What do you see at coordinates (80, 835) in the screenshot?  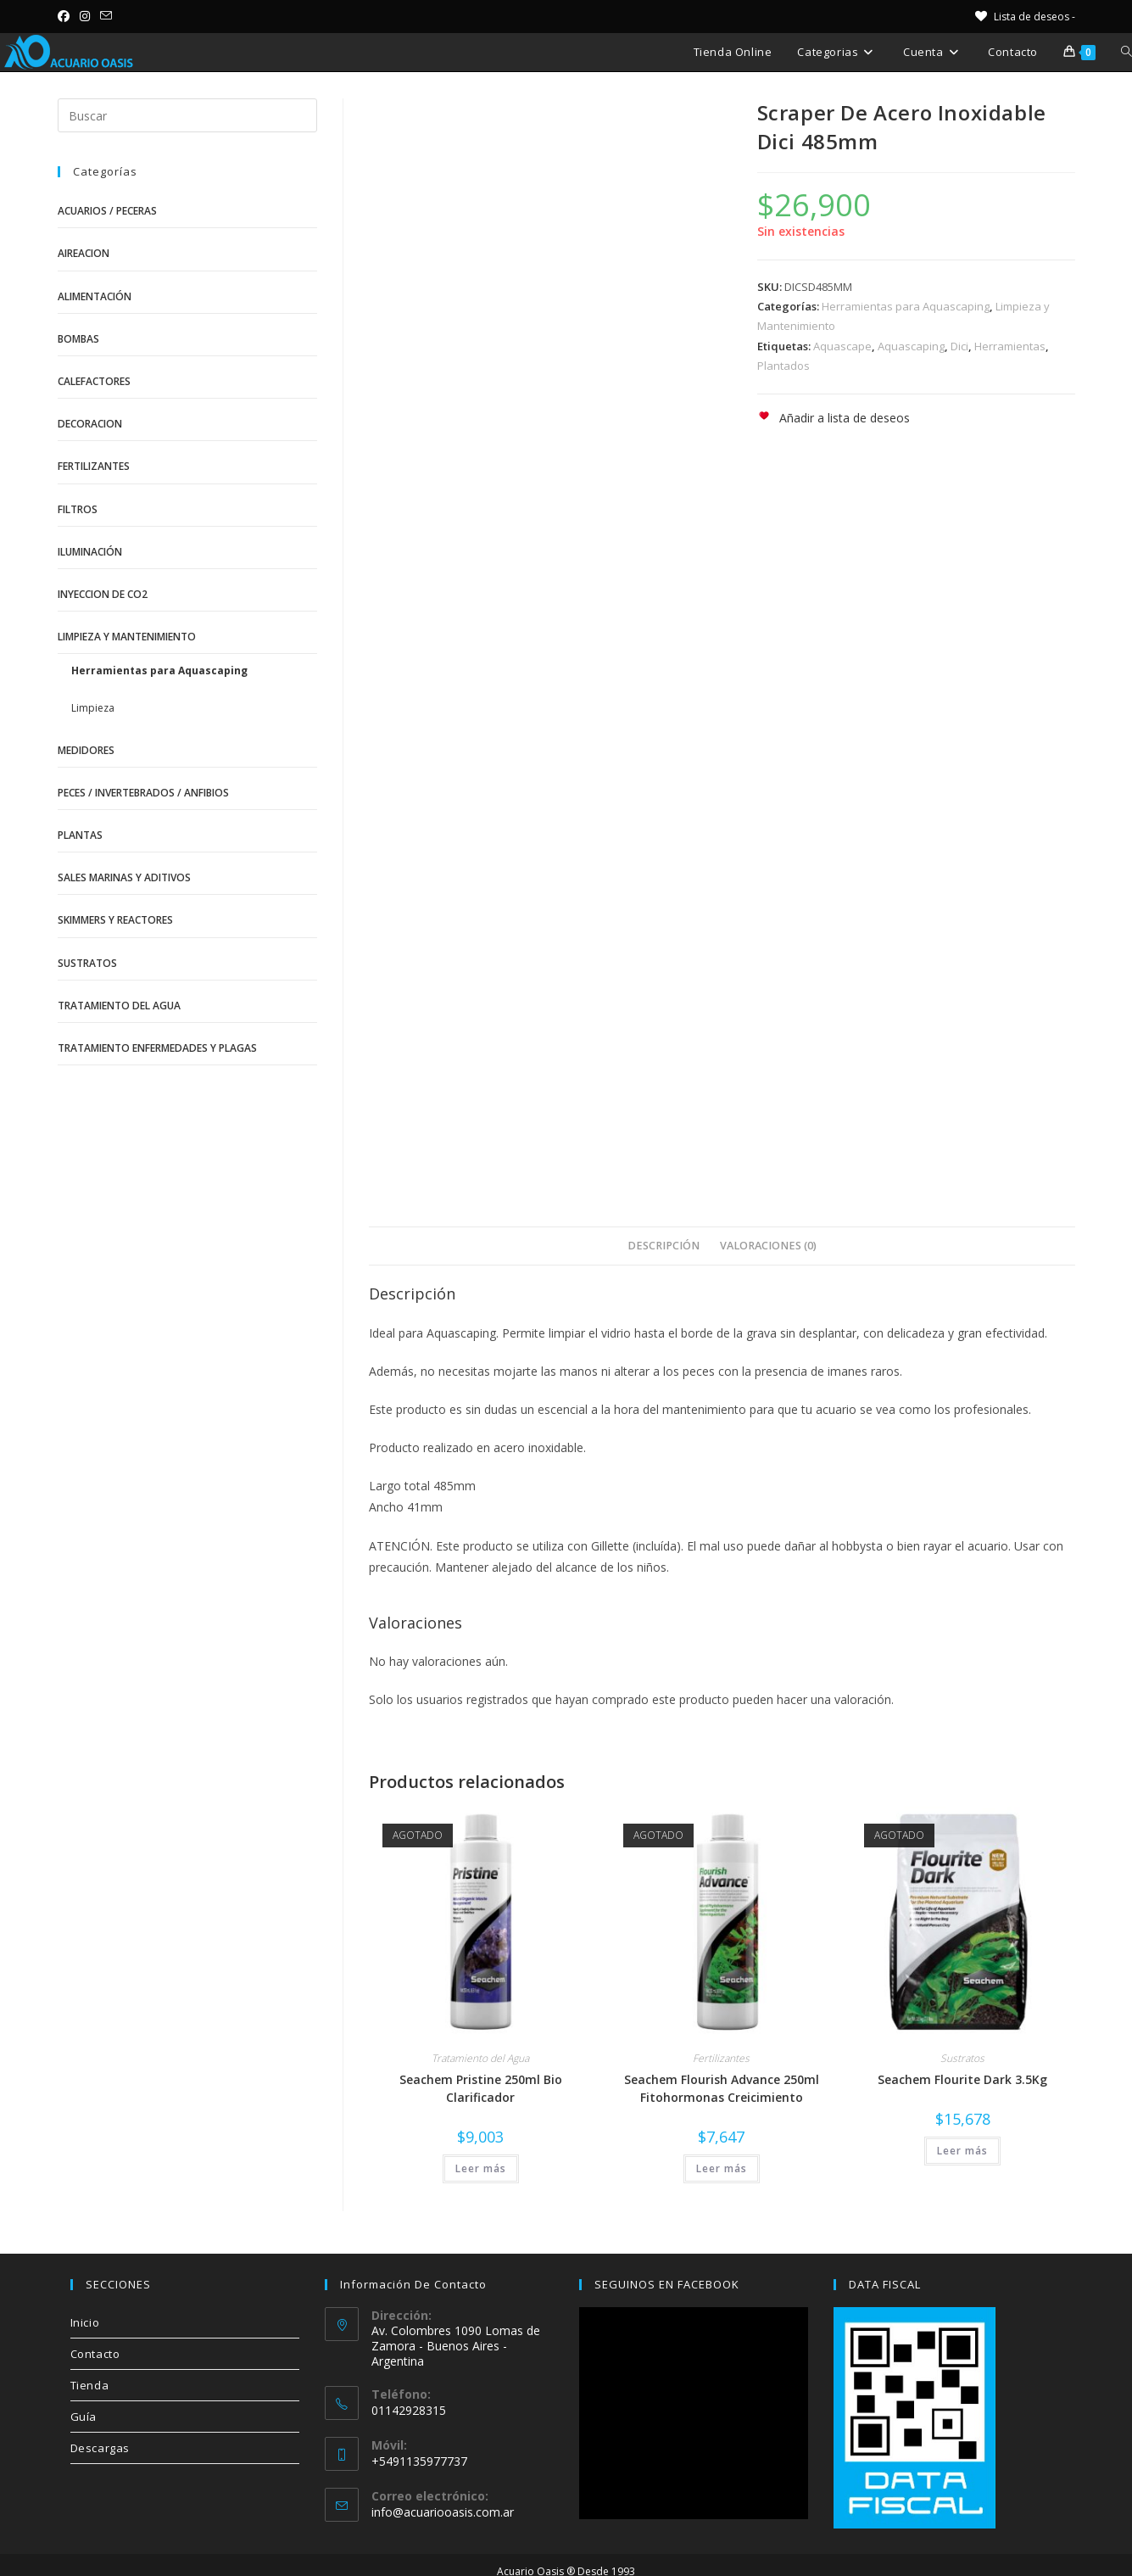 I see `Plantas` at bounding box center [80, 835].